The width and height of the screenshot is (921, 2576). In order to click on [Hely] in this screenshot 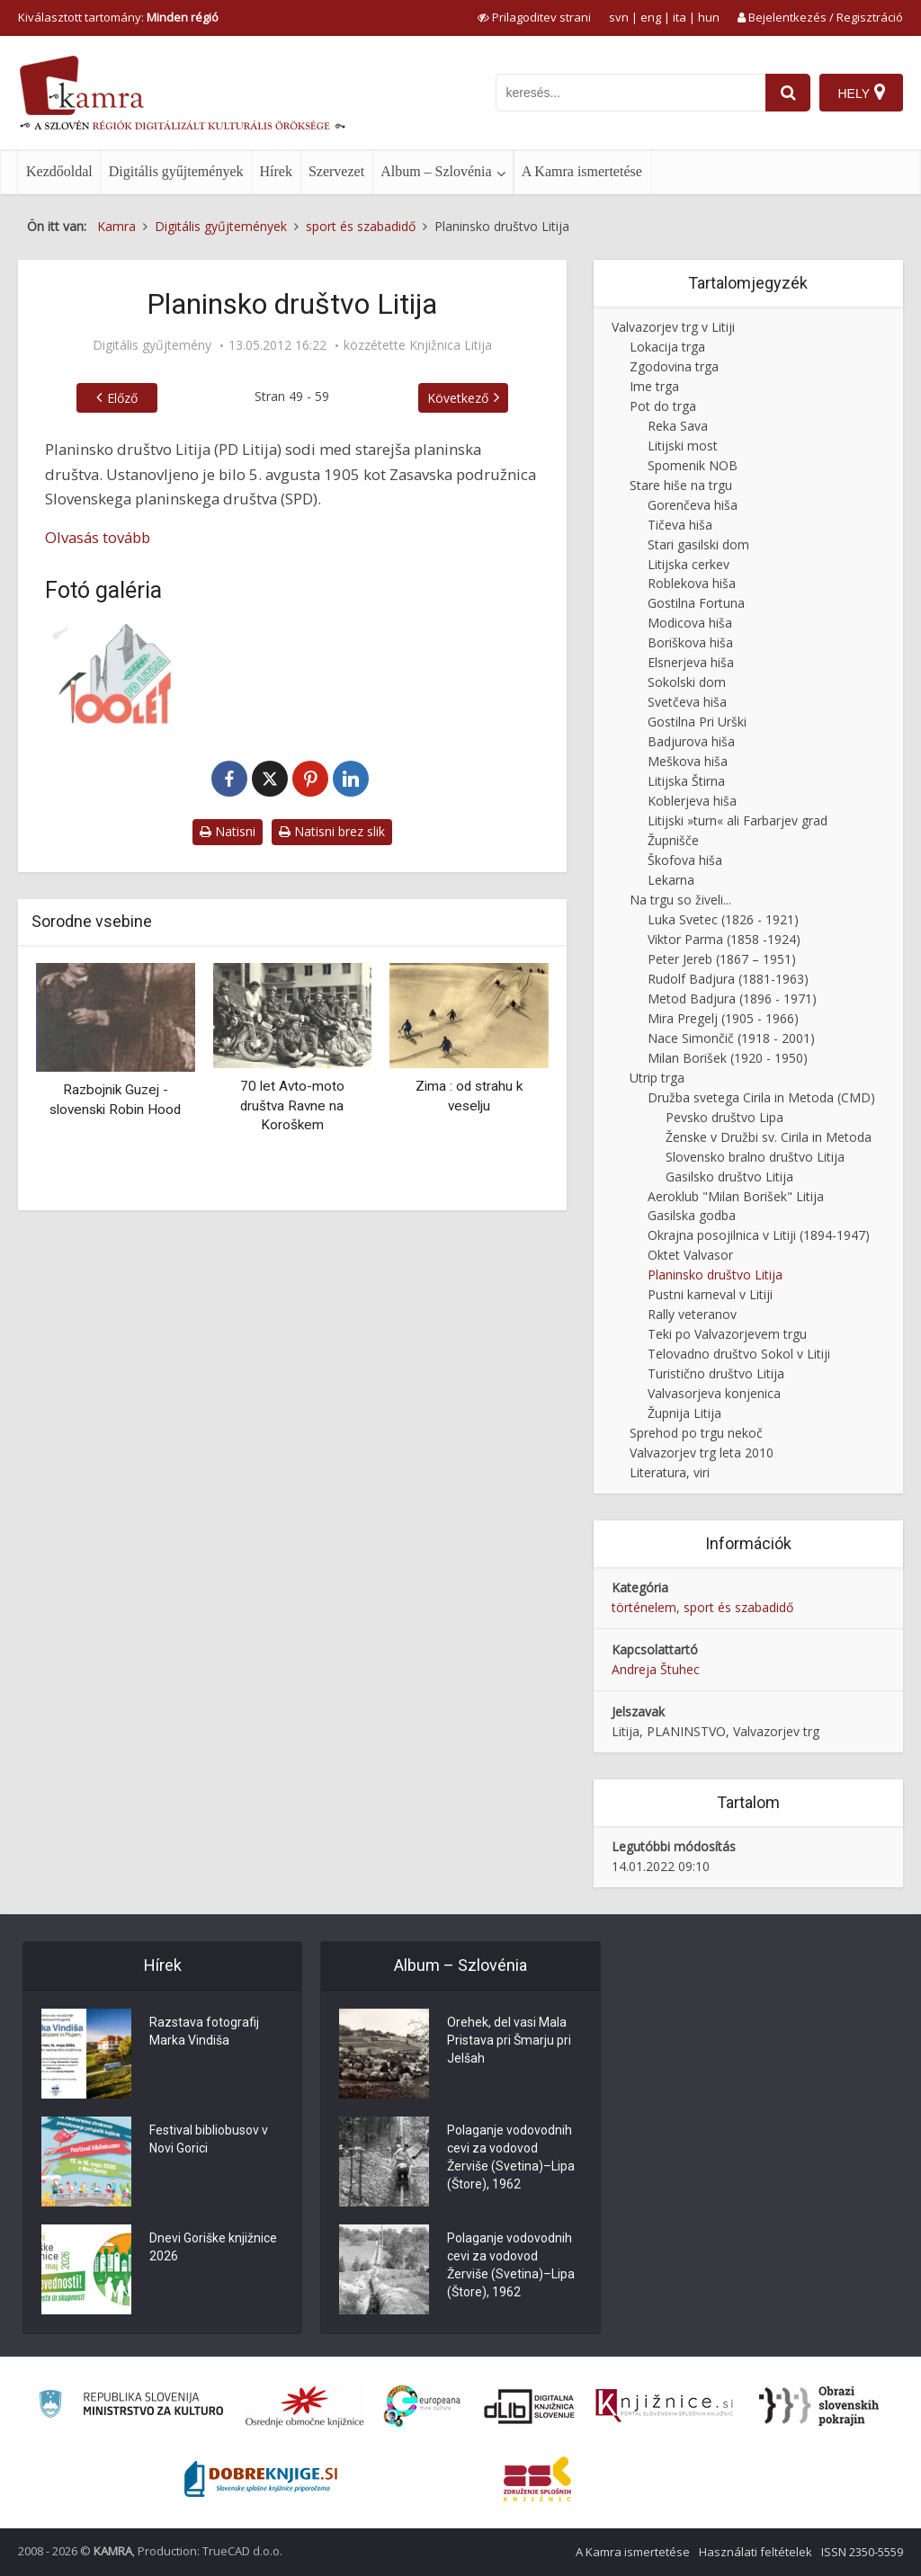, I will do `click(861, 92)`.